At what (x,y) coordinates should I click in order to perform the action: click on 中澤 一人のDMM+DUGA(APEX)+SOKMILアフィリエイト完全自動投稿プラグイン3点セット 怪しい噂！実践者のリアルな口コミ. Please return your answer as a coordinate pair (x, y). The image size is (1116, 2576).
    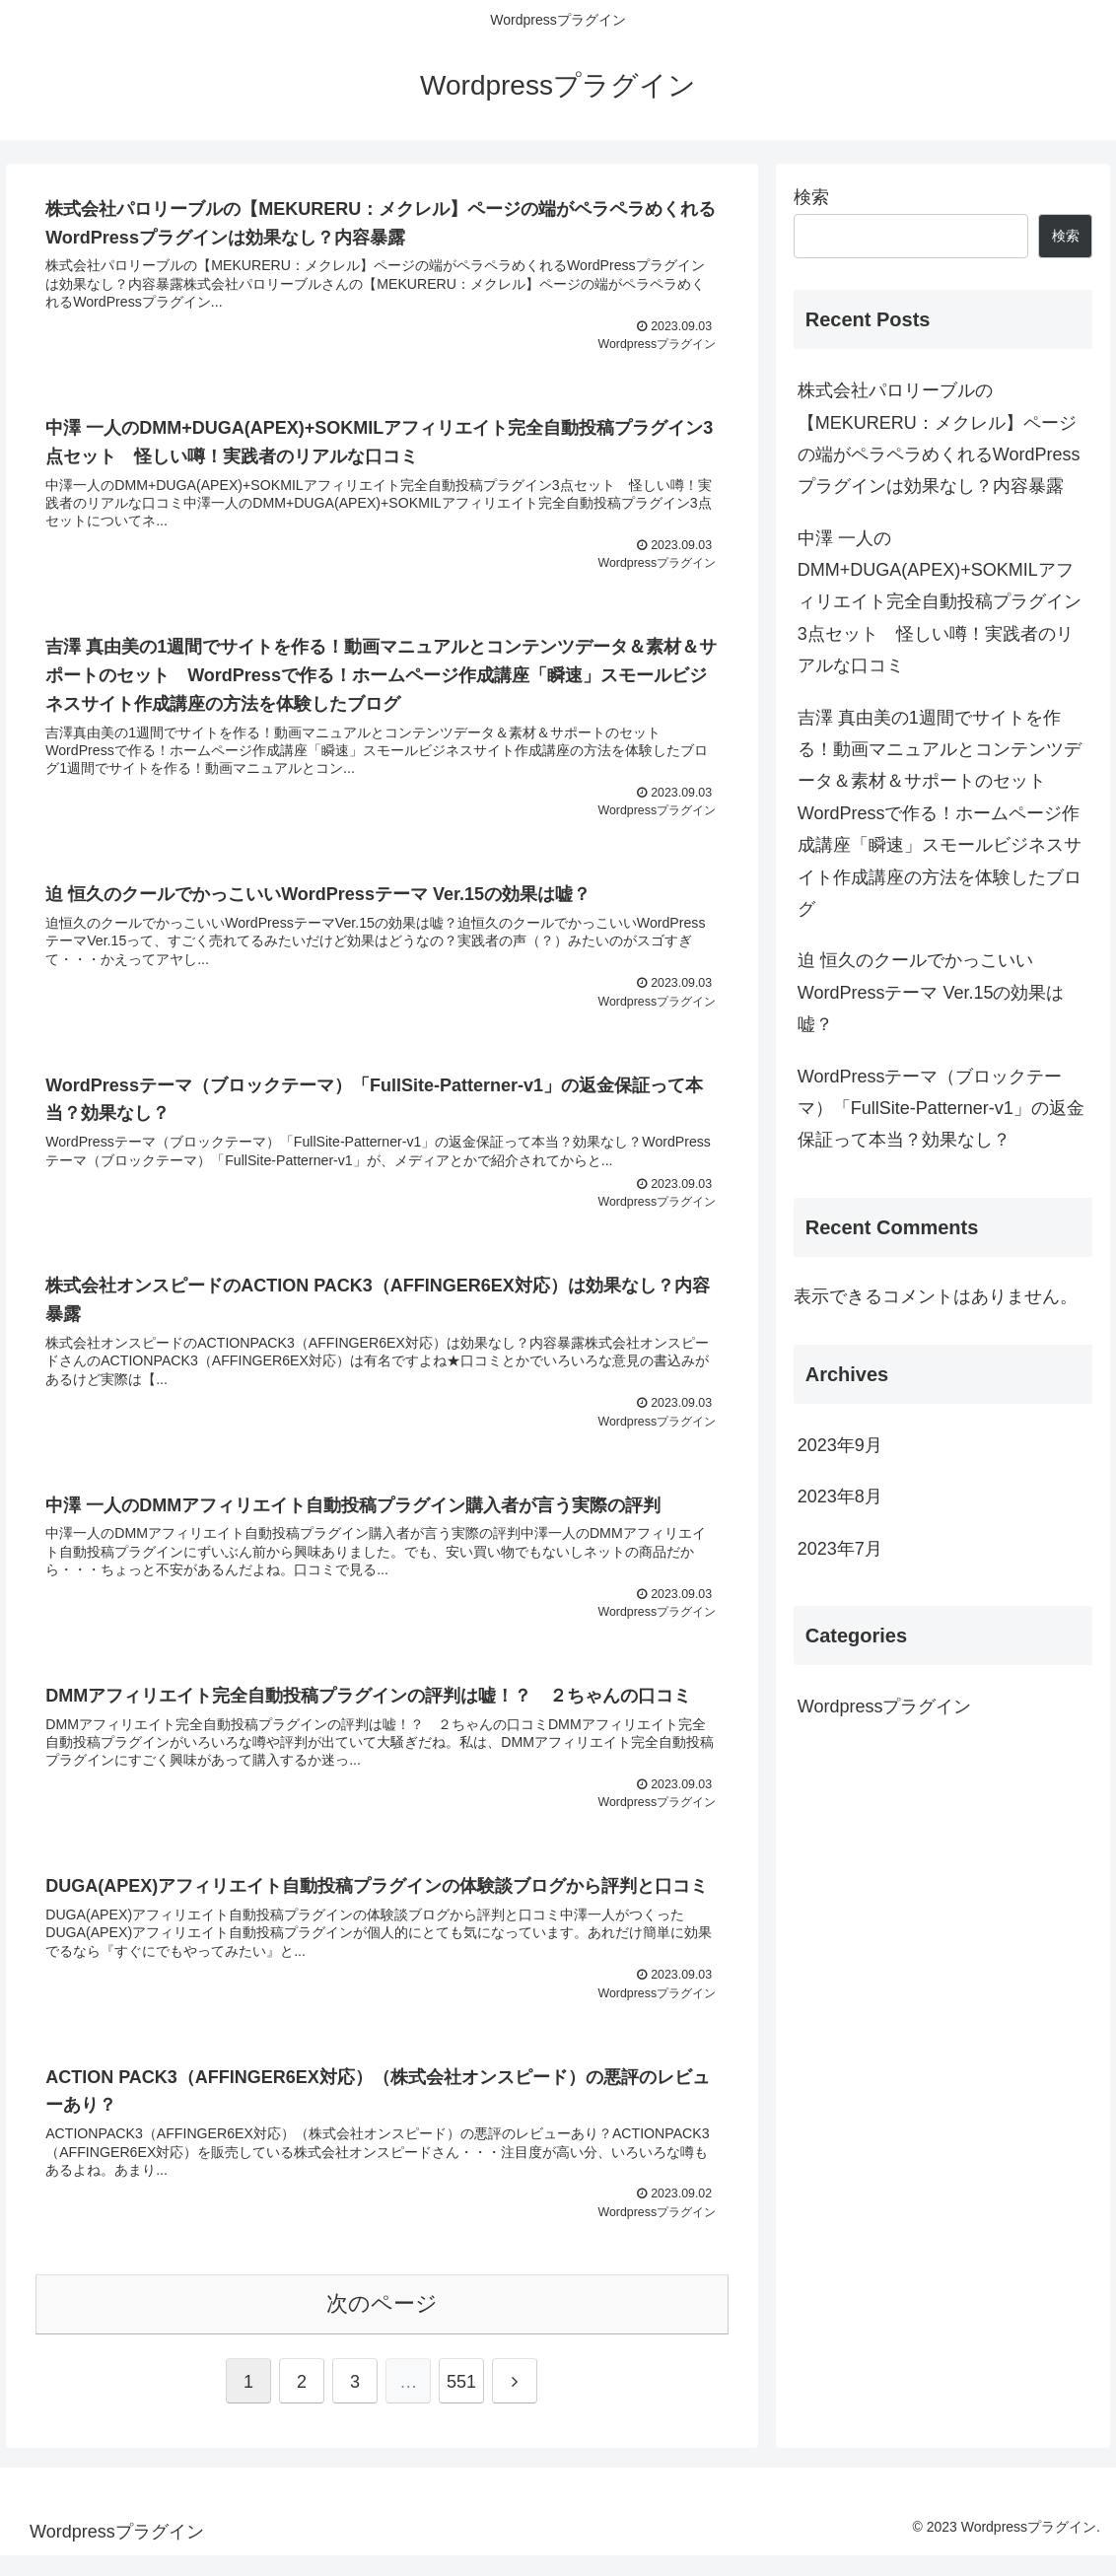
    Looking at the image, I should click on (939, 602).